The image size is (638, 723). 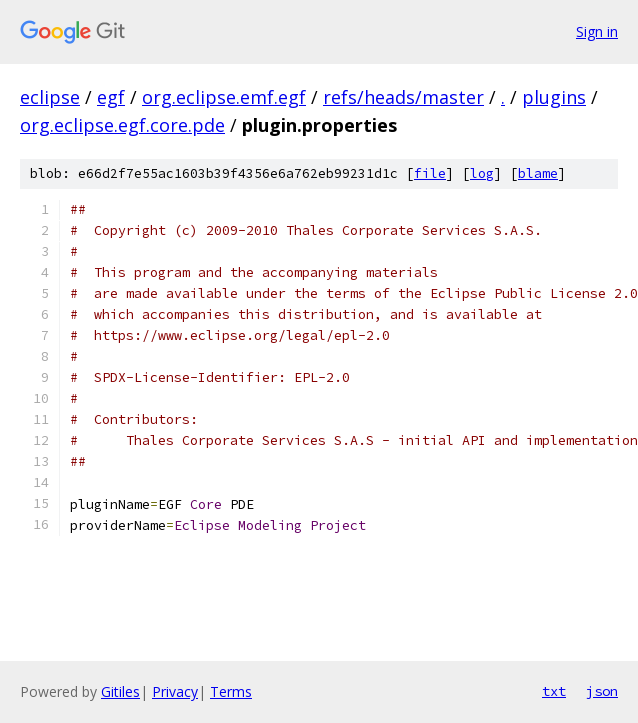 I want to click on org.eclipse.emf.egf, so click(x=224, y=97).